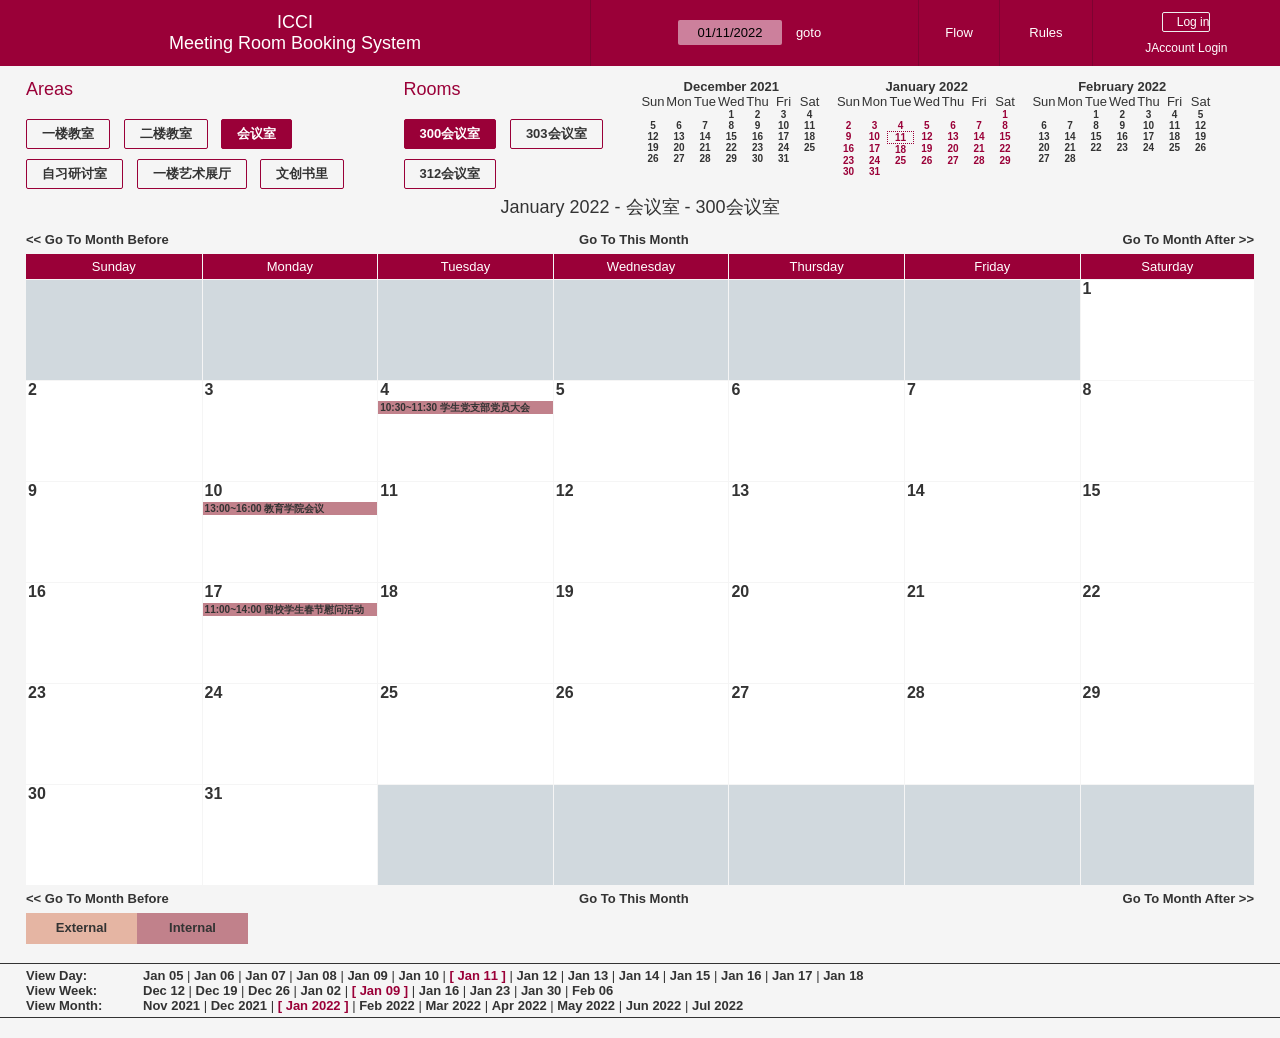 This screenshot has height=1038, width=1280. Describe the element at coordinates (478, 975) in the screenshot. I see `Jan 11` at that location.